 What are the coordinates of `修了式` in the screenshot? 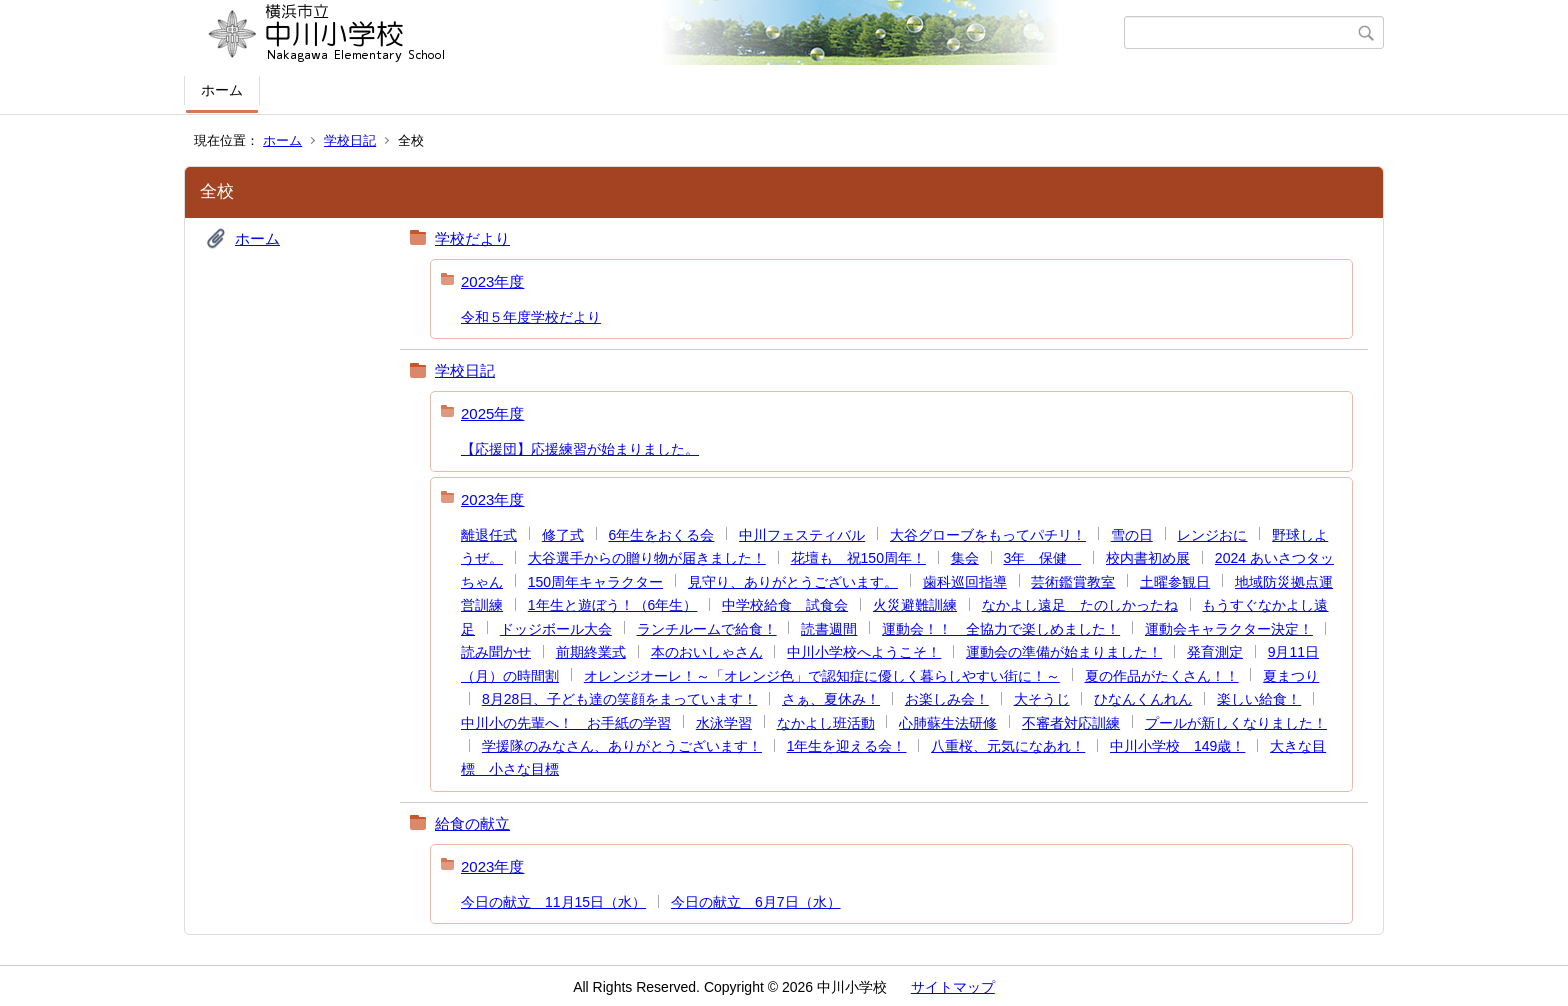 It's located at (563, 535).